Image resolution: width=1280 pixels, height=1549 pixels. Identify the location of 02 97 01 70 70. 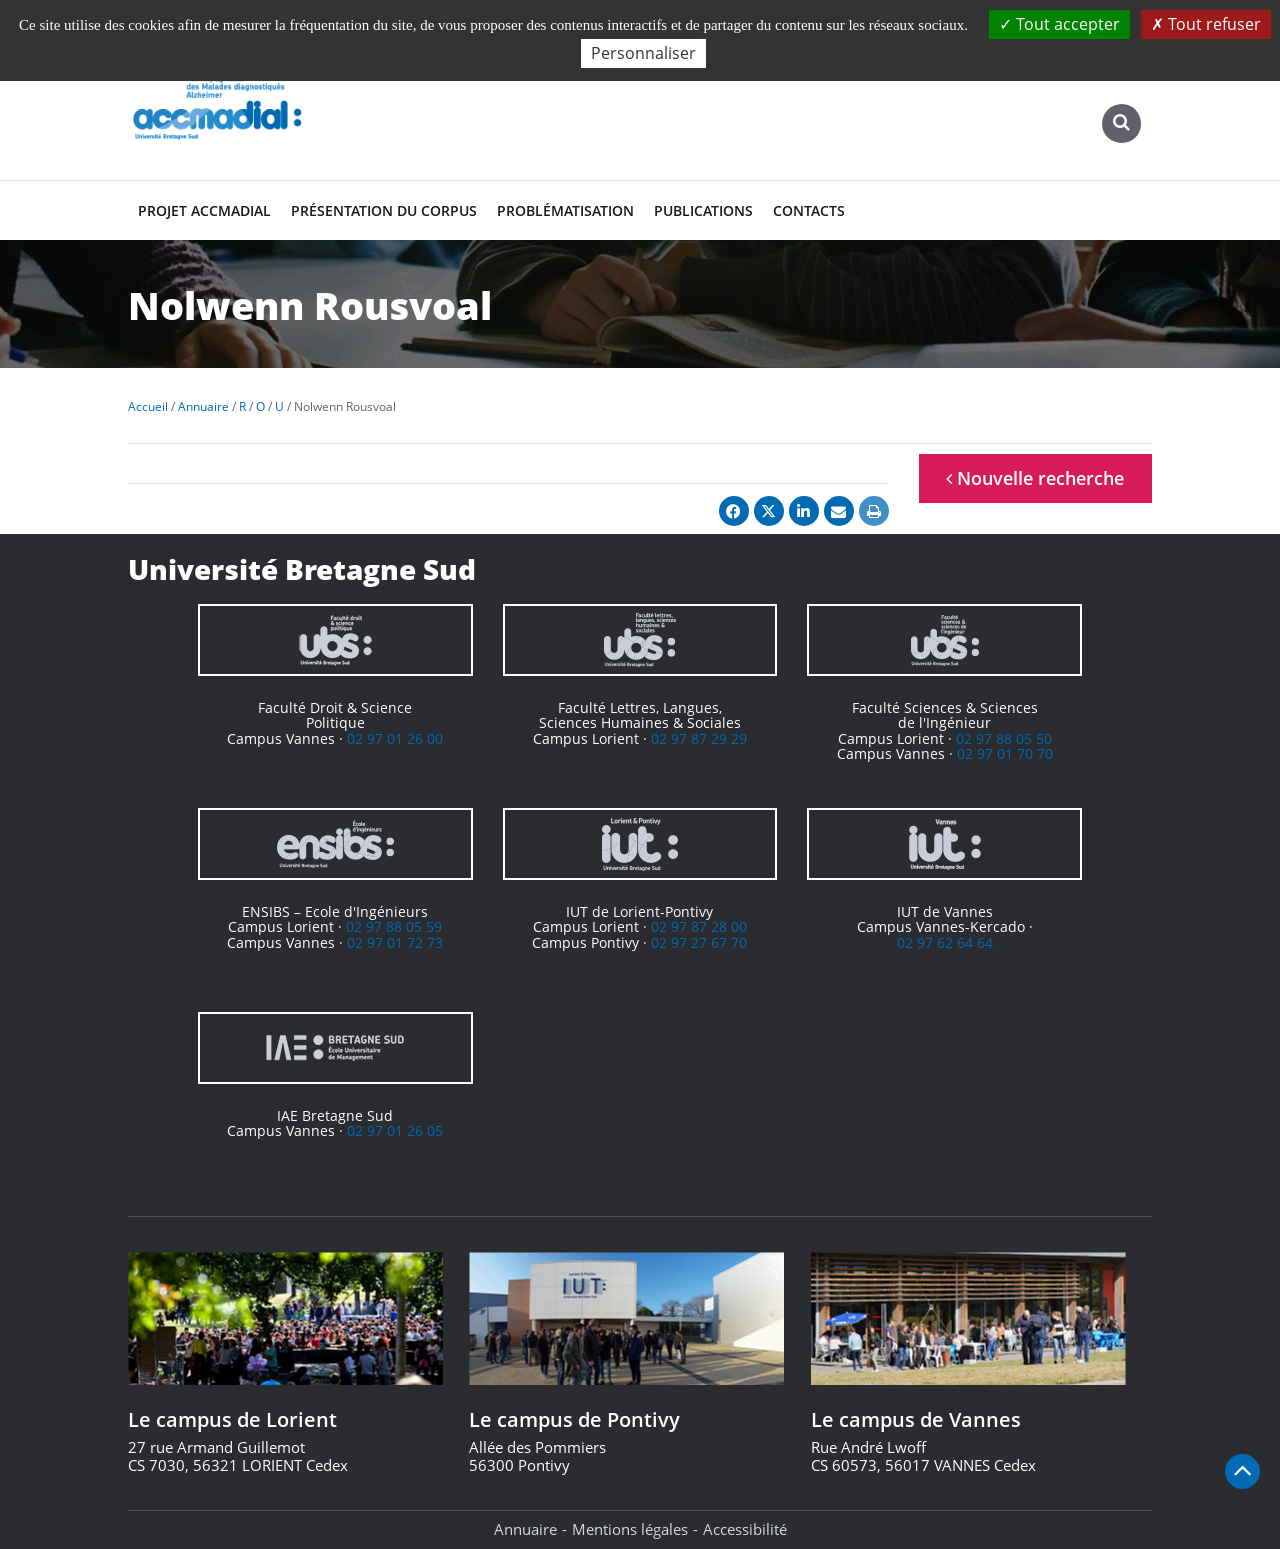
(1005, 753).